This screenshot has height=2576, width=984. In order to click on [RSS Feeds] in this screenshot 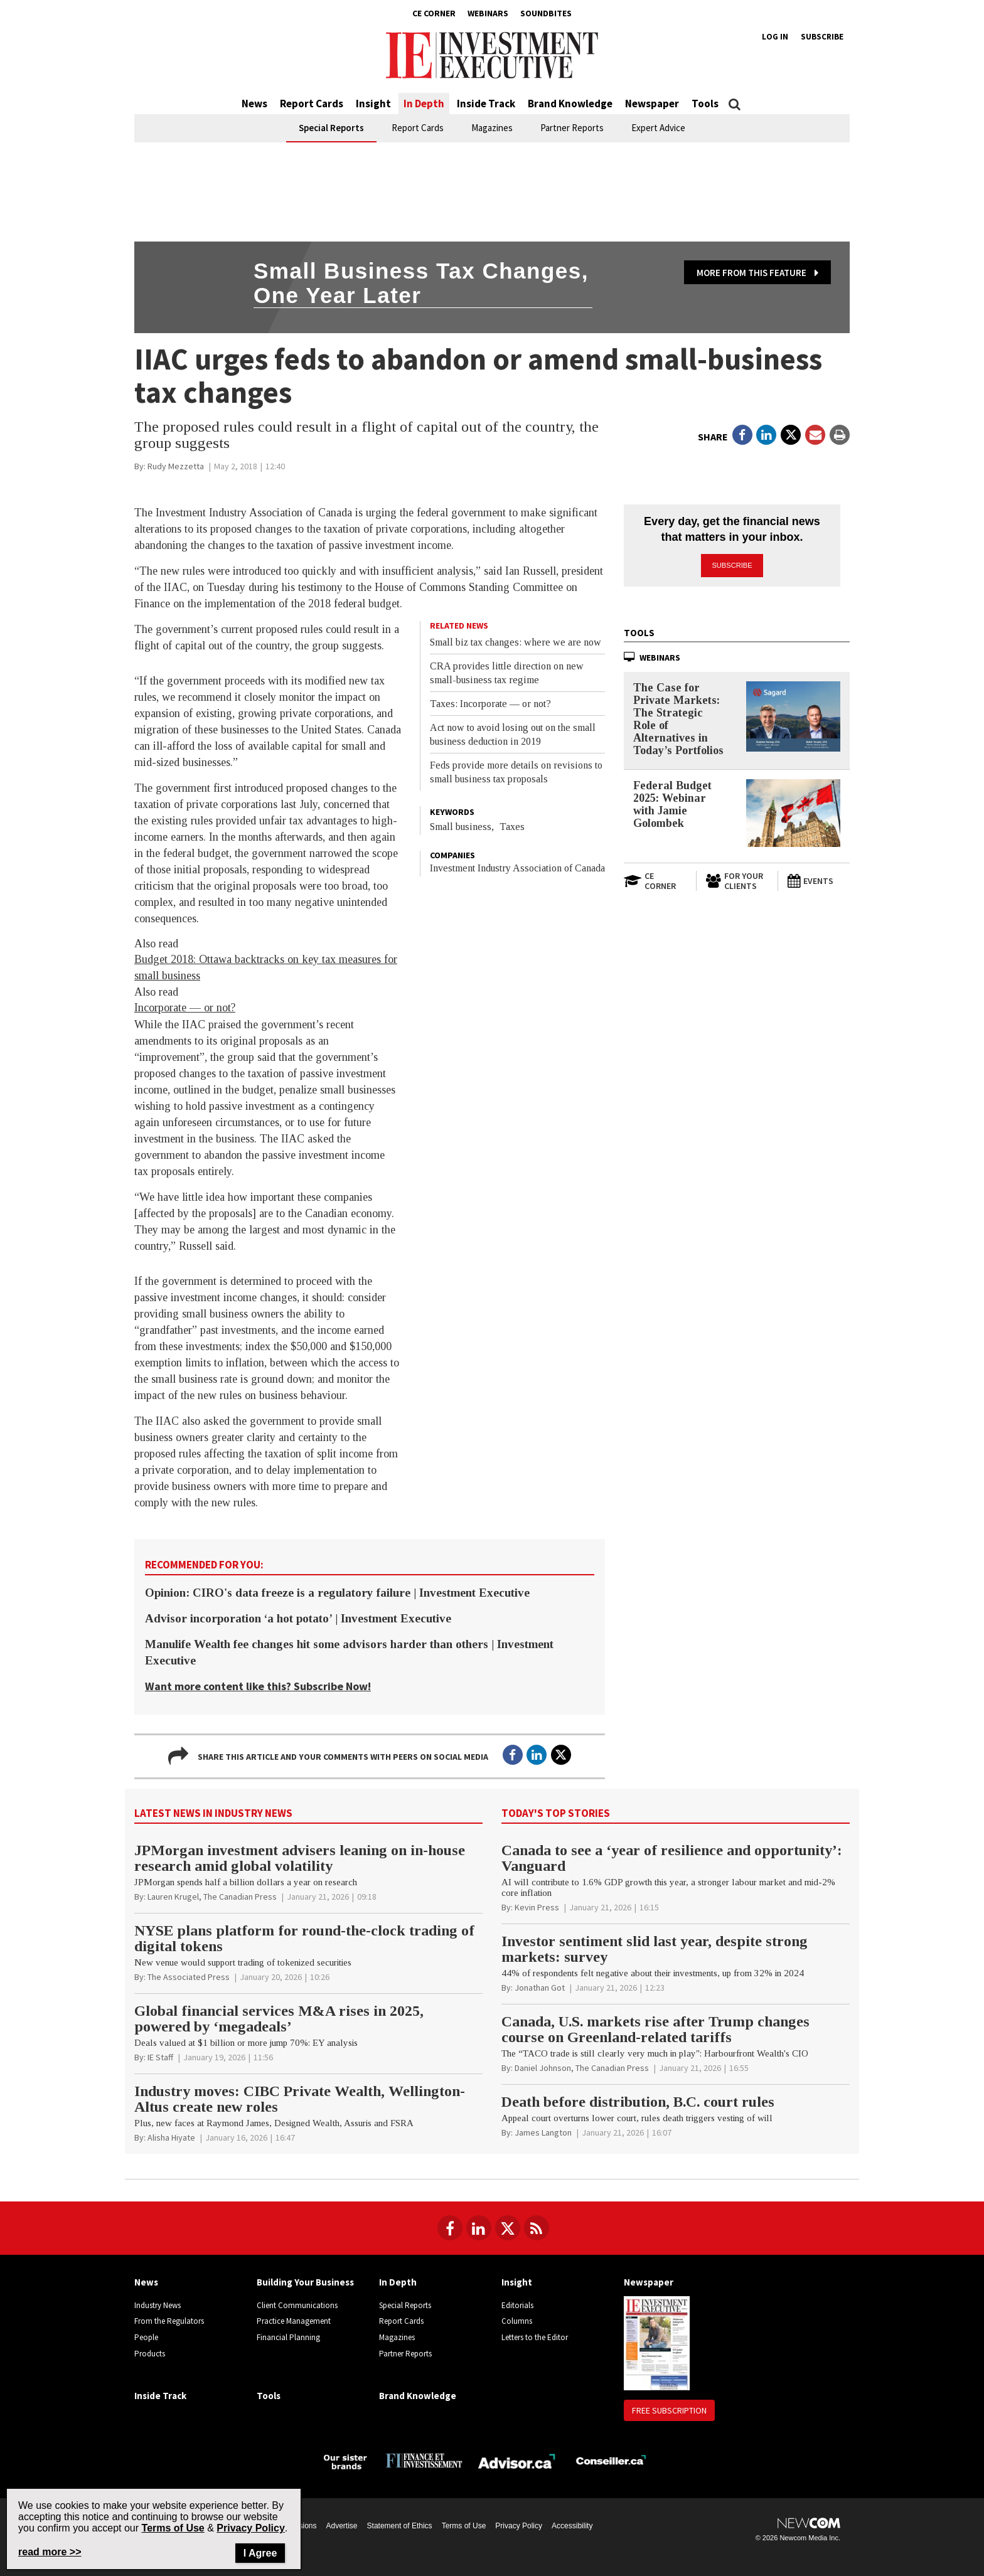, I will do `click(536, 2227)`.